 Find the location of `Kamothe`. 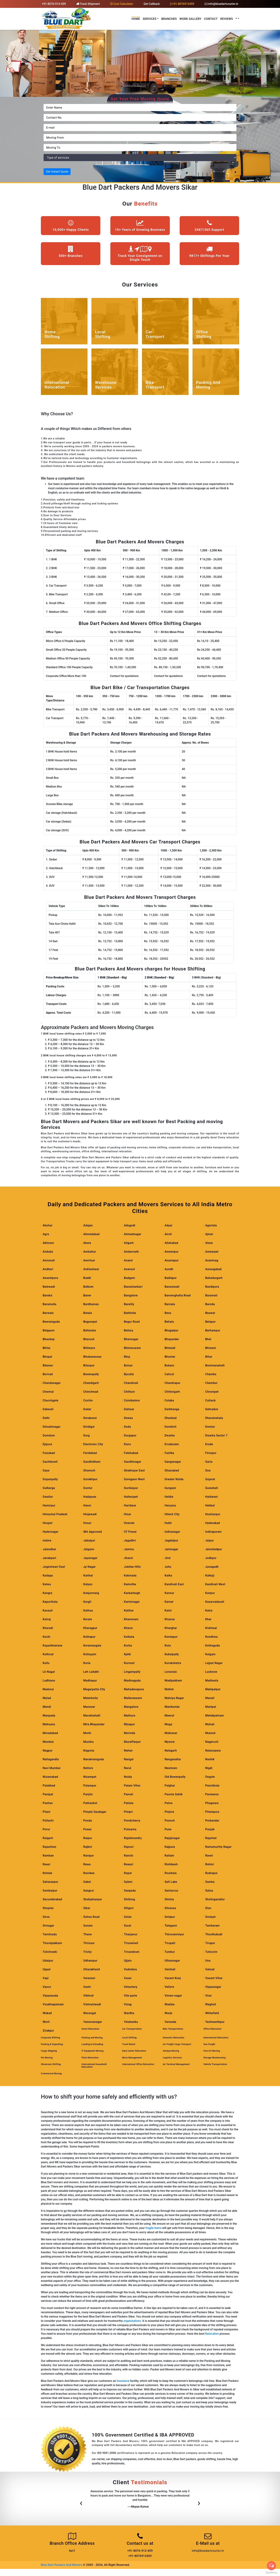

Kamothe is located at coordinates (130, 1584).